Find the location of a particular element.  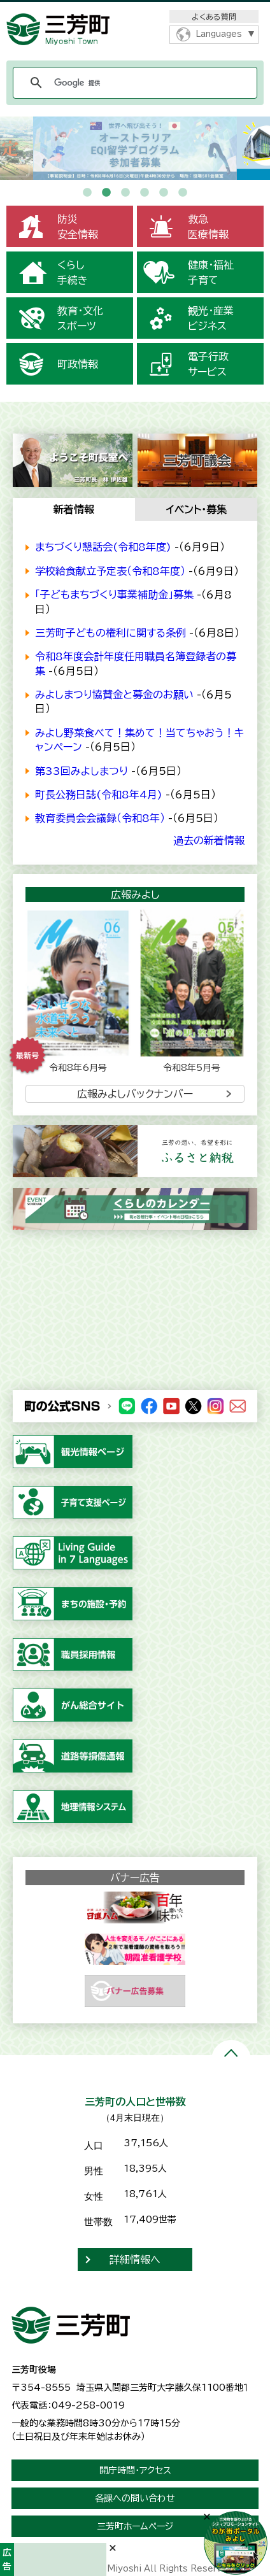

まちづくり懇話会(令和8年度) is located at coordinates (103, 547).